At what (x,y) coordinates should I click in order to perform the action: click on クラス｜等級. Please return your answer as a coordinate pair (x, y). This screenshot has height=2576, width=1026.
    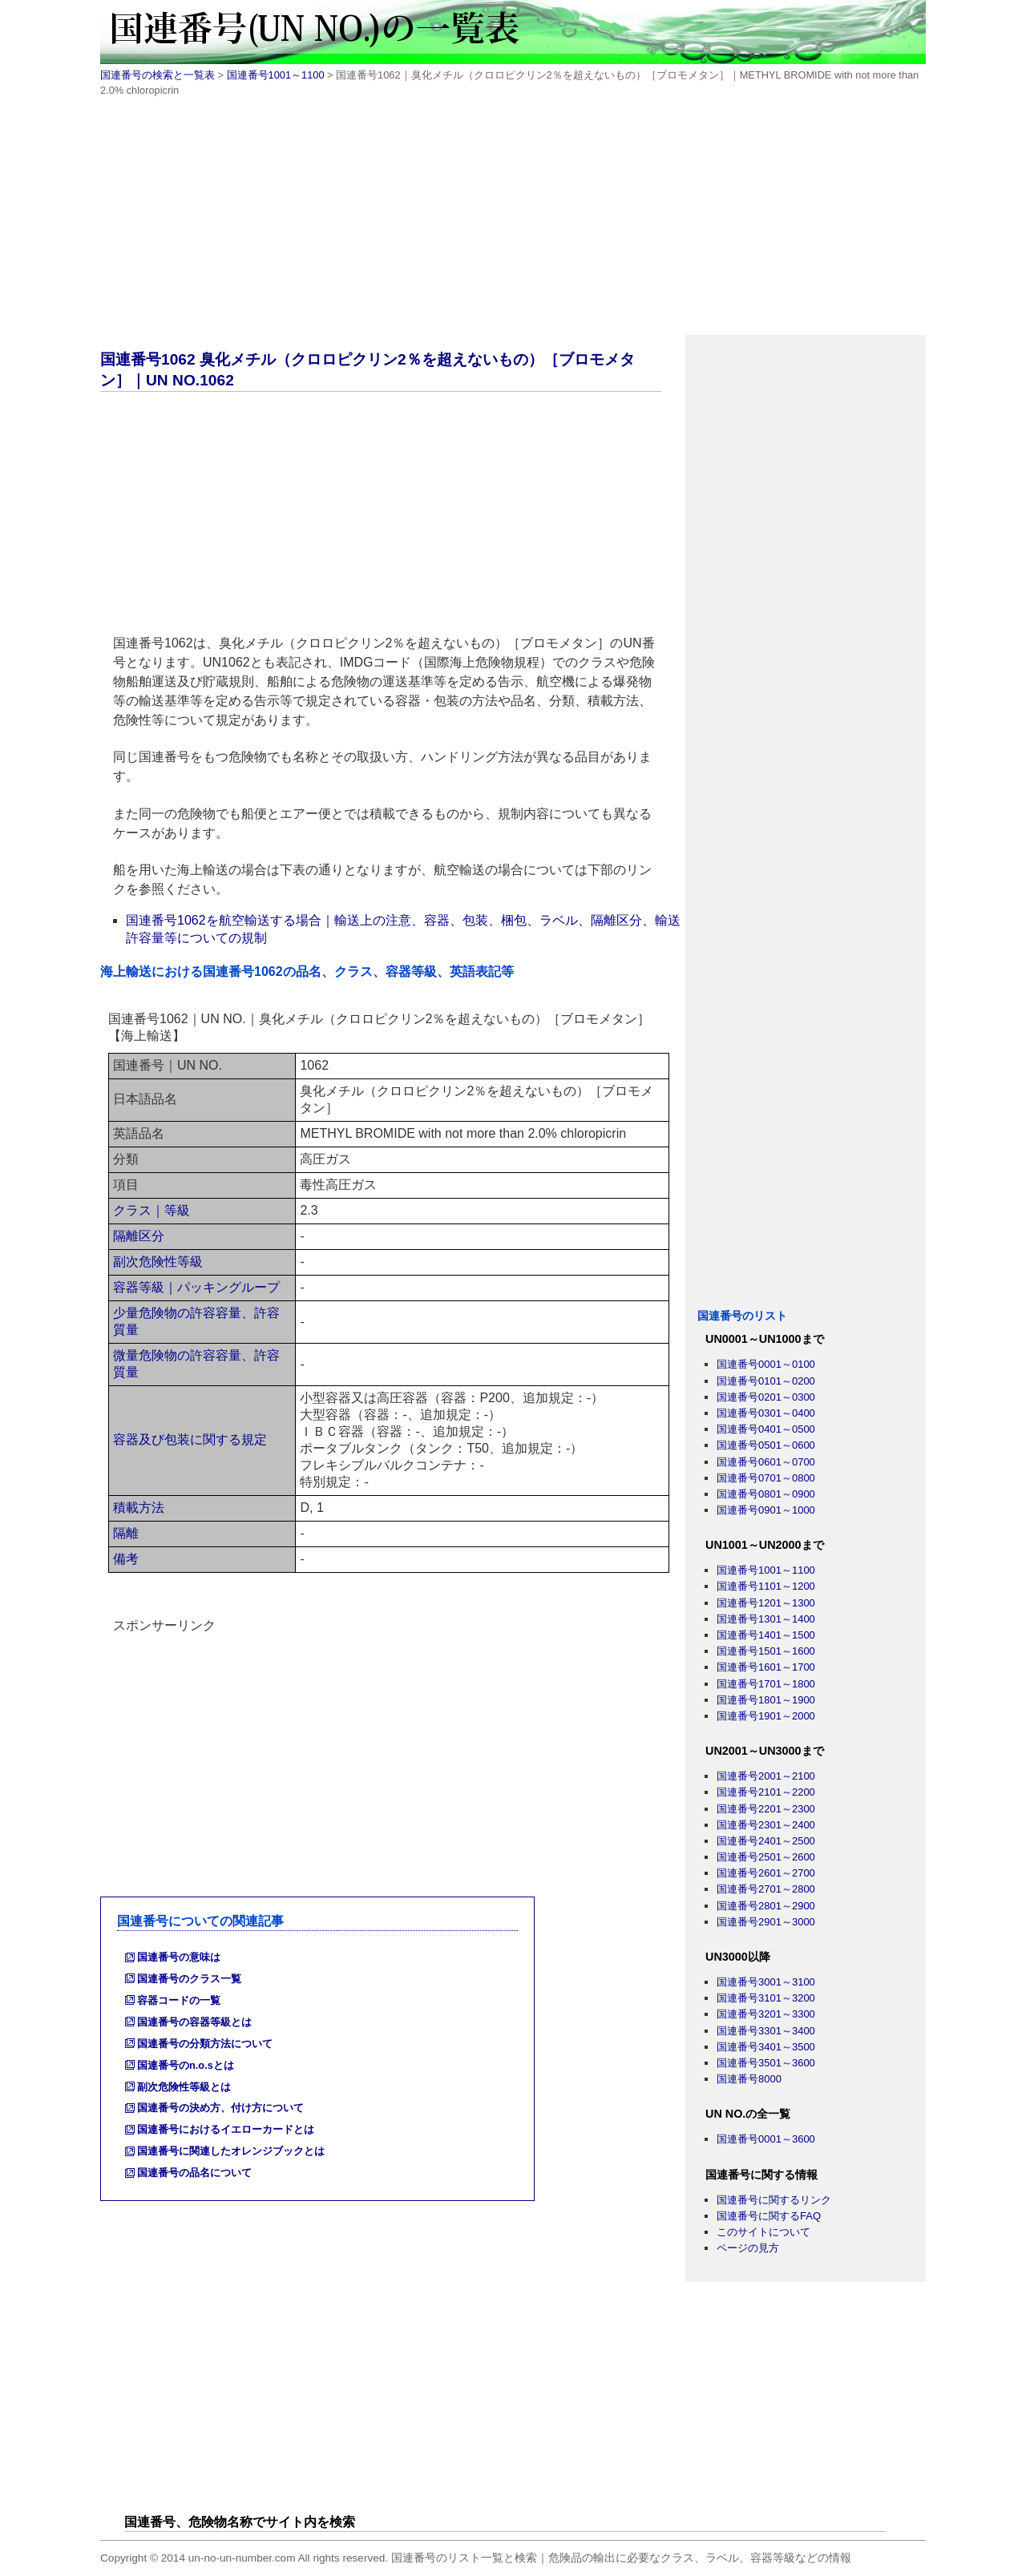
    Looking at the image, I should click on (151, 1210).